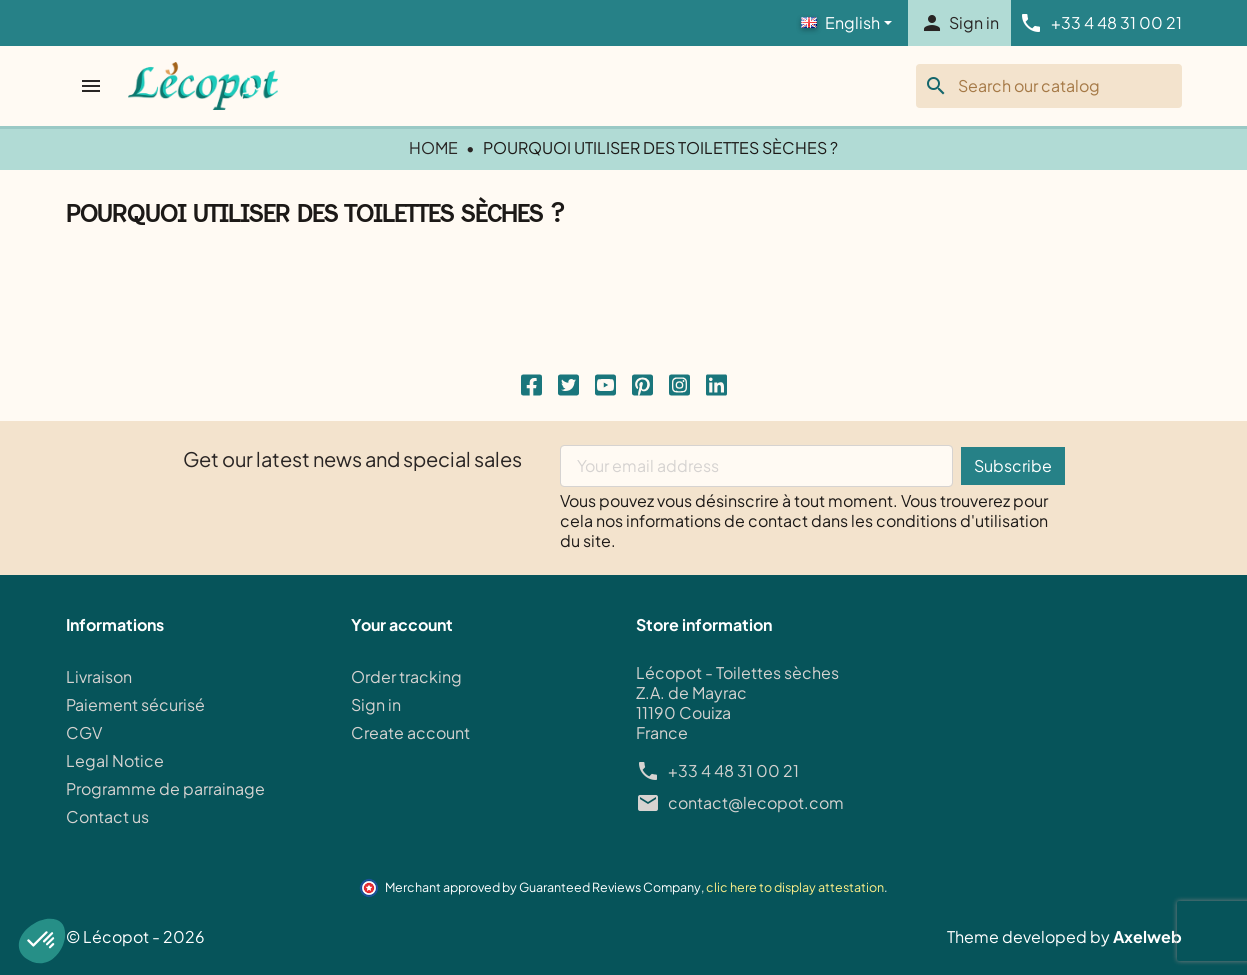  What do you see at coordinates (376, 704) in the screenshot?
I see `Sign in` at bounding box center [376, 704].